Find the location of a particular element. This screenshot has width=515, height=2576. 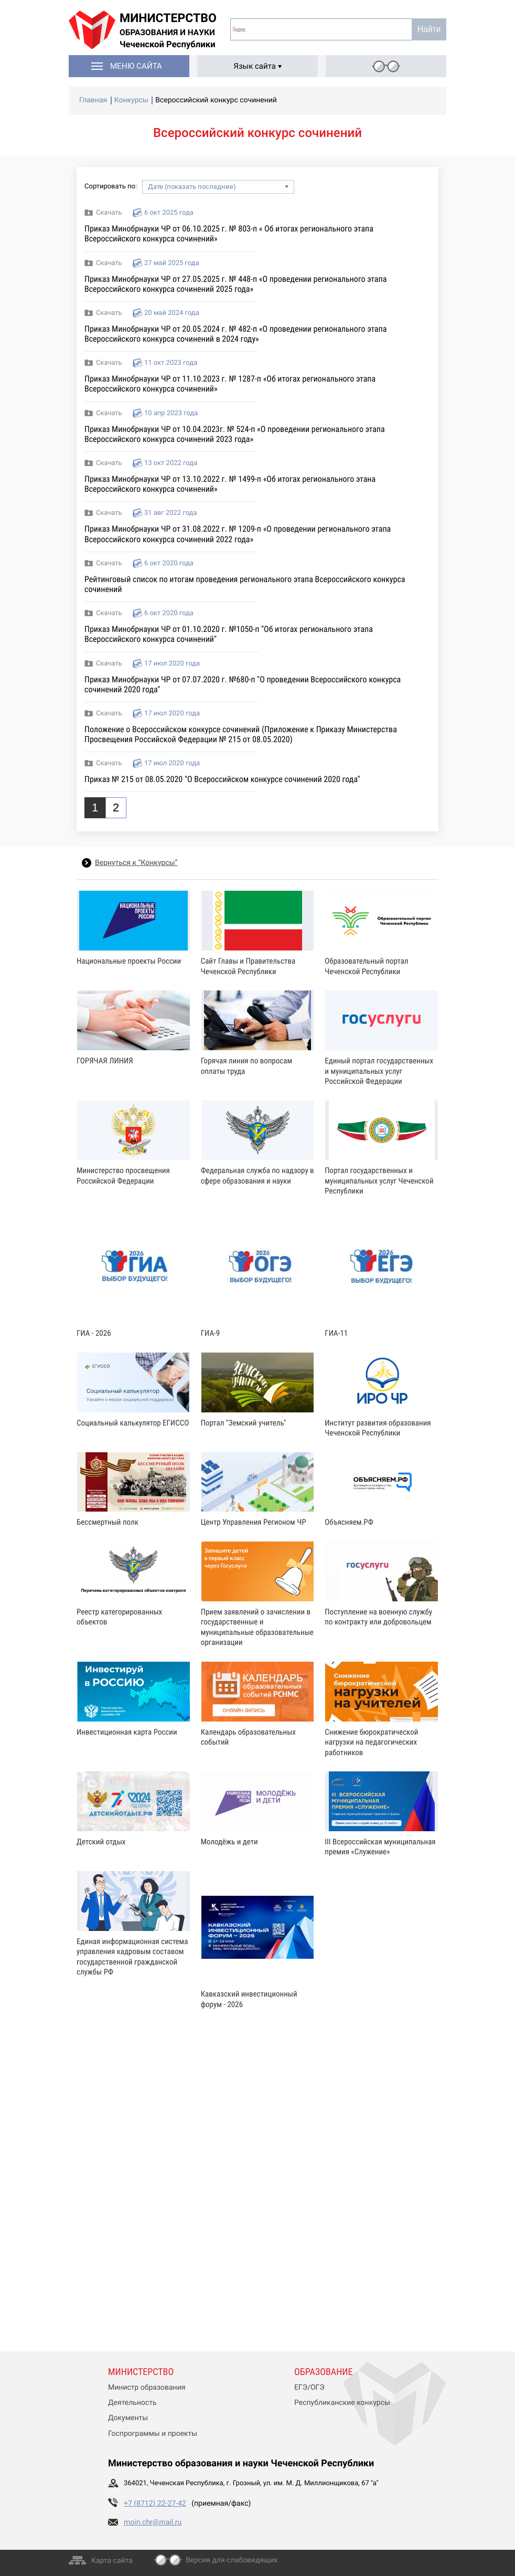

Приказ Минобрнауки ЧР от 13.10.2022 г. № 1499-п «Об итогах регионального этана Всероссийского конкурса сочинений» is located at coordinates (229, 484).